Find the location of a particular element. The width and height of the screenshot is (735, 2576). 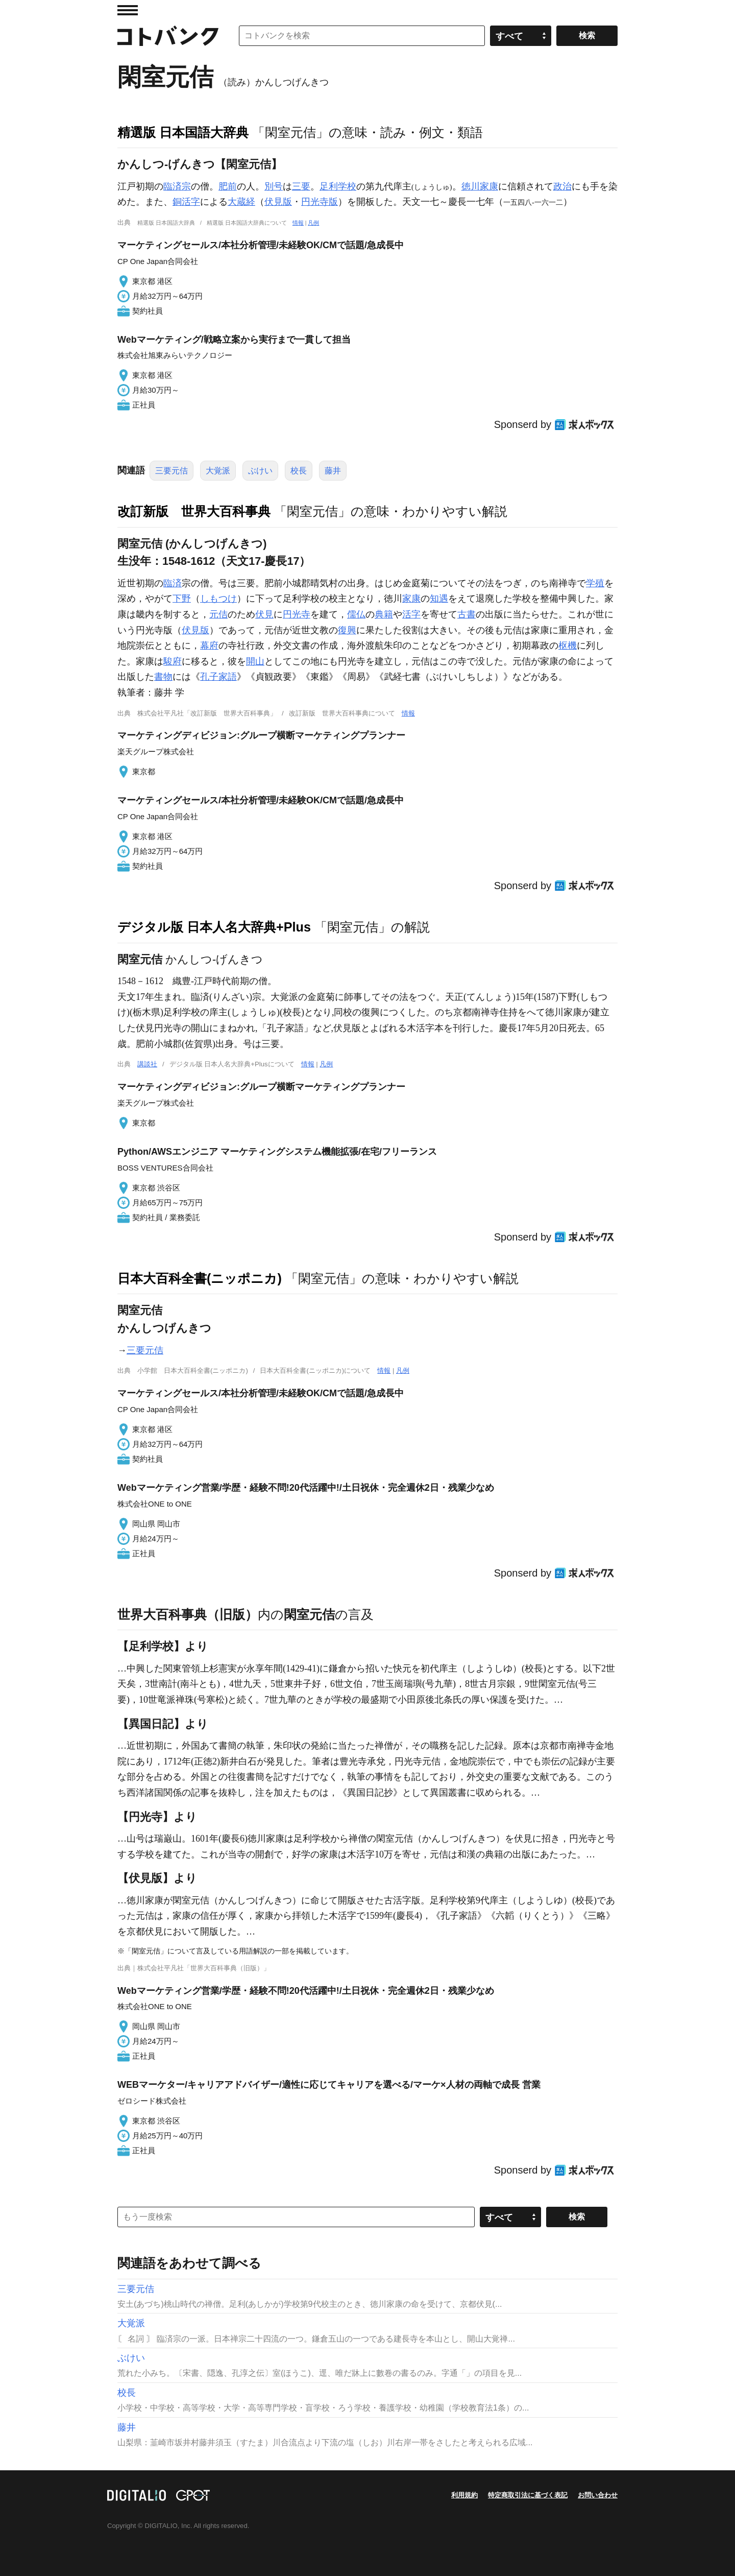

凡例 is located at coordinates (313, 223).